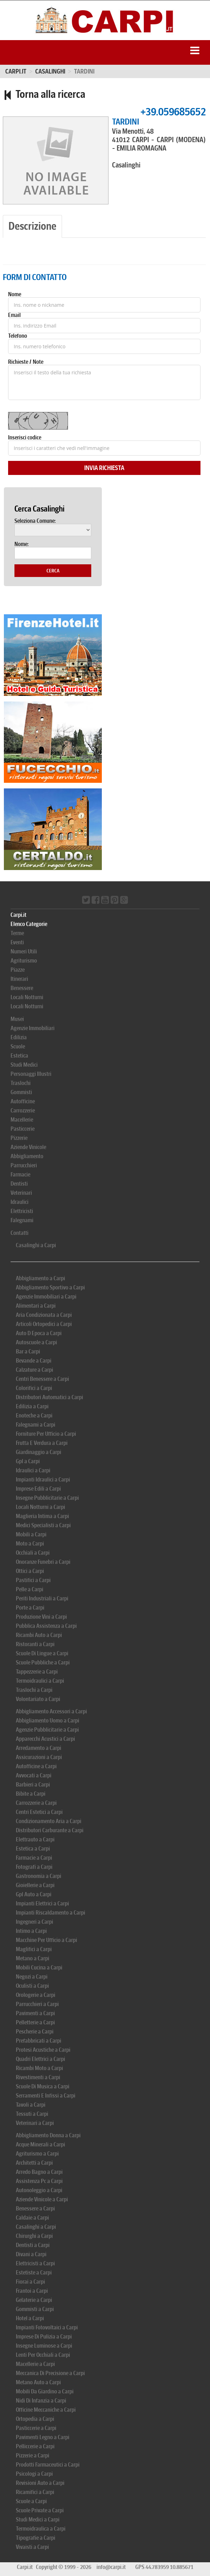 This screenshot has height=2576, width=210. What do you see at coordinates (36, 1803) in the screenshot?
I see `Carrozzerie a Carpi` at bounding box center [36, 1803].